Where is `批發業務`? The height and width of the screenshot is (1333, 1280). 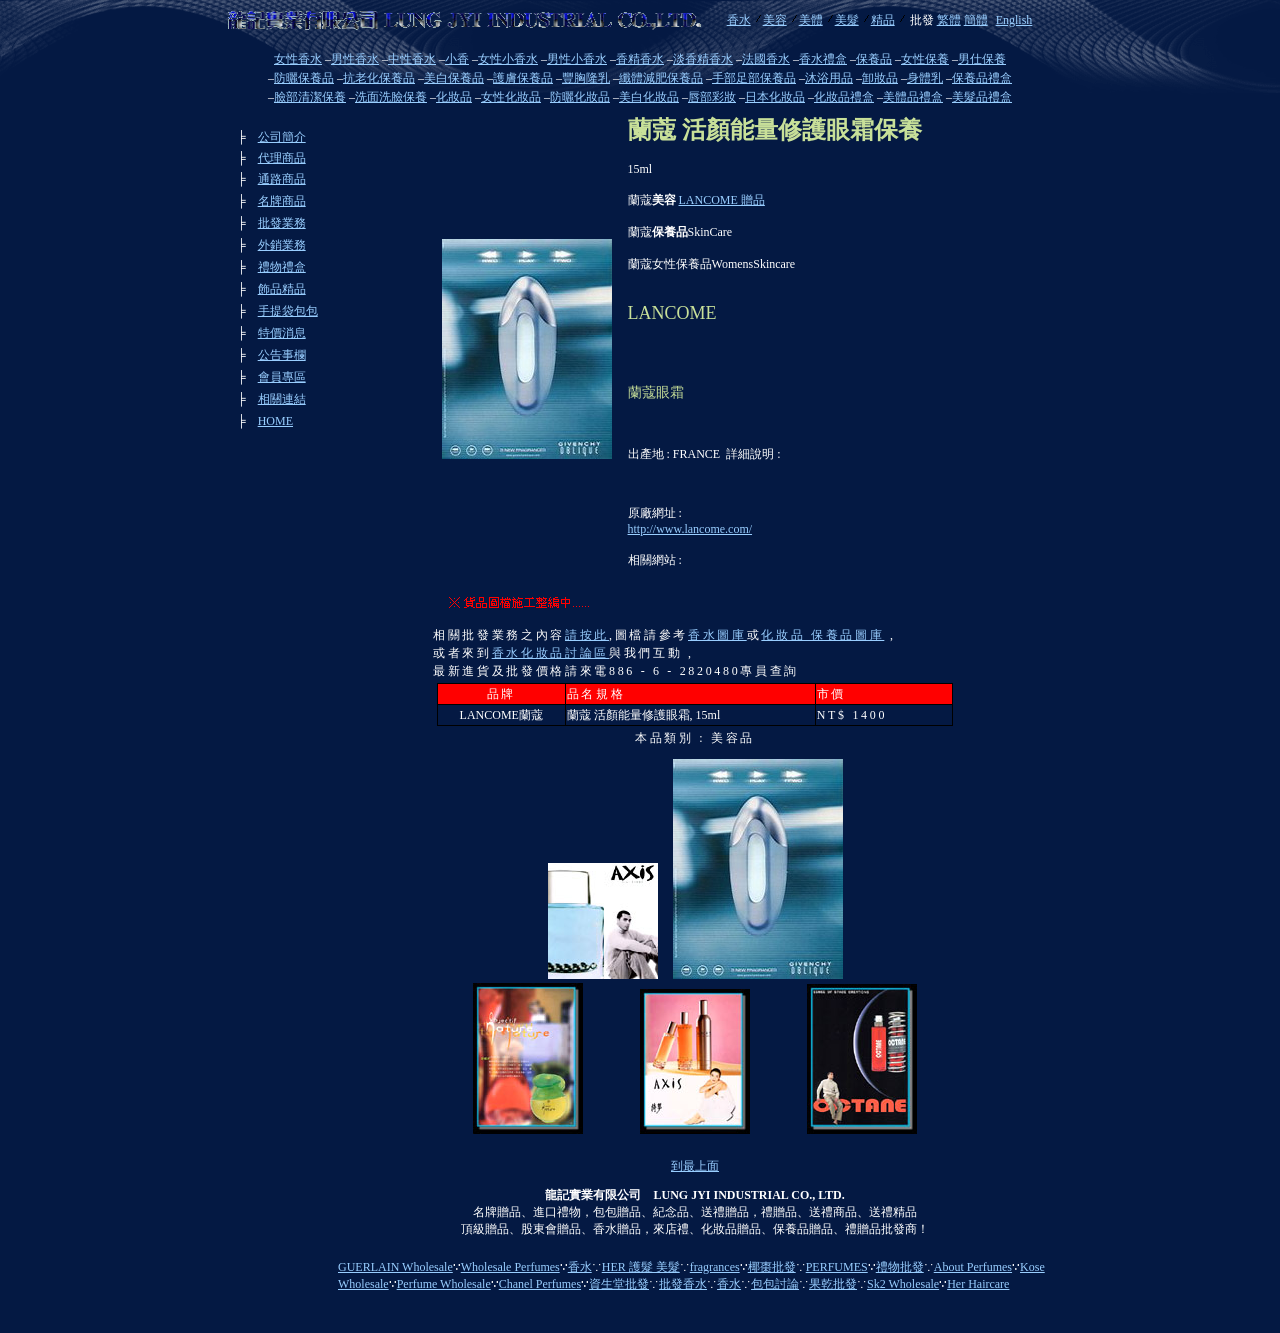
批發業務 is located at coordinates (282, 223).